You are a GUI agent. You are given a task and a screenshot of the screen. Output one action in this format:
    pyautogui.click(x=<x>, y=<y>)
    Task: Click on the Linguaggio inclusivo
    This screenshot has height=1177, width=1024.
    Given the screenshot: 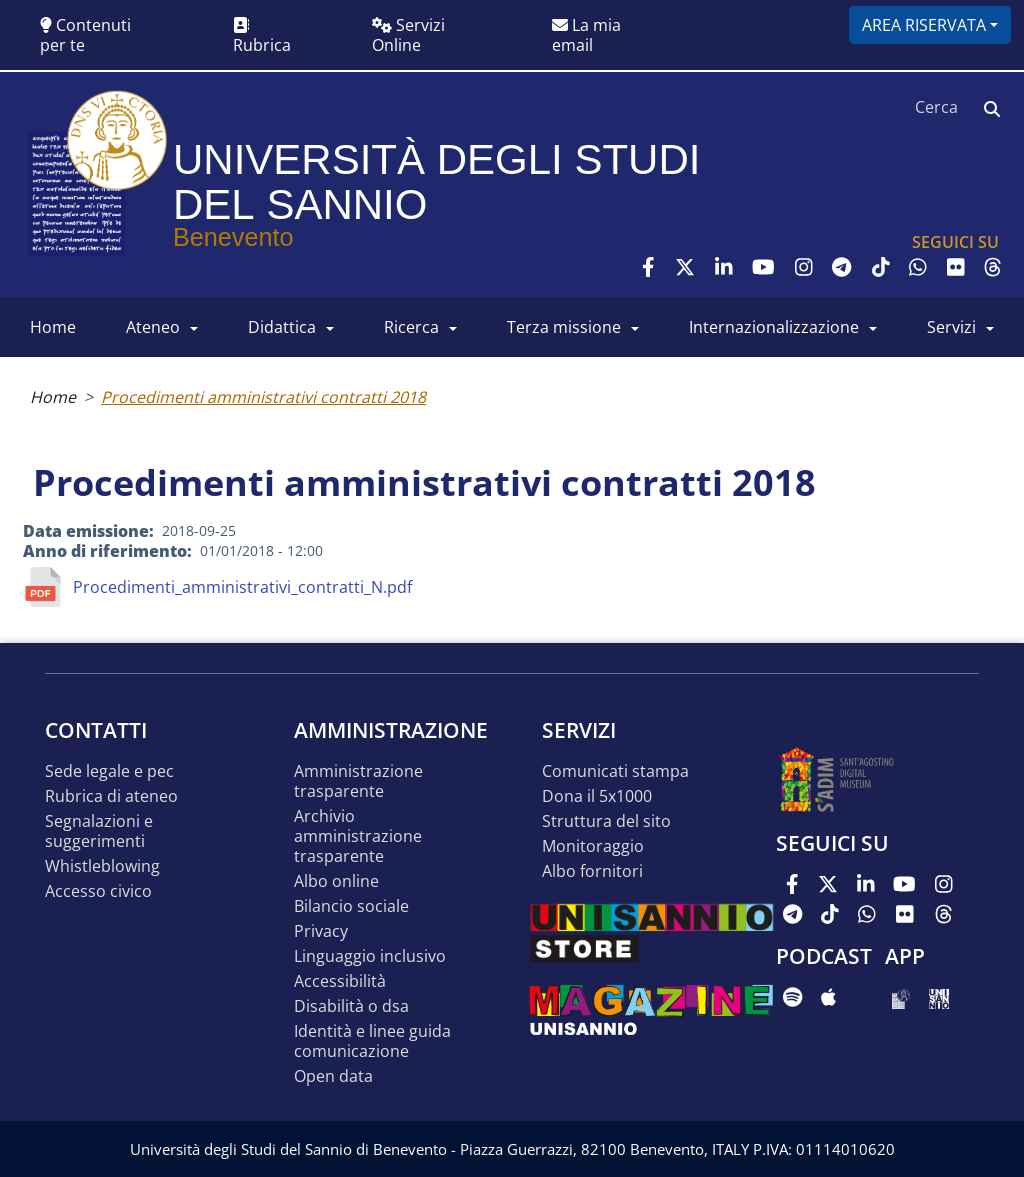 What is the action you would take?
    pyautogui.click(x=370, y=956)
    